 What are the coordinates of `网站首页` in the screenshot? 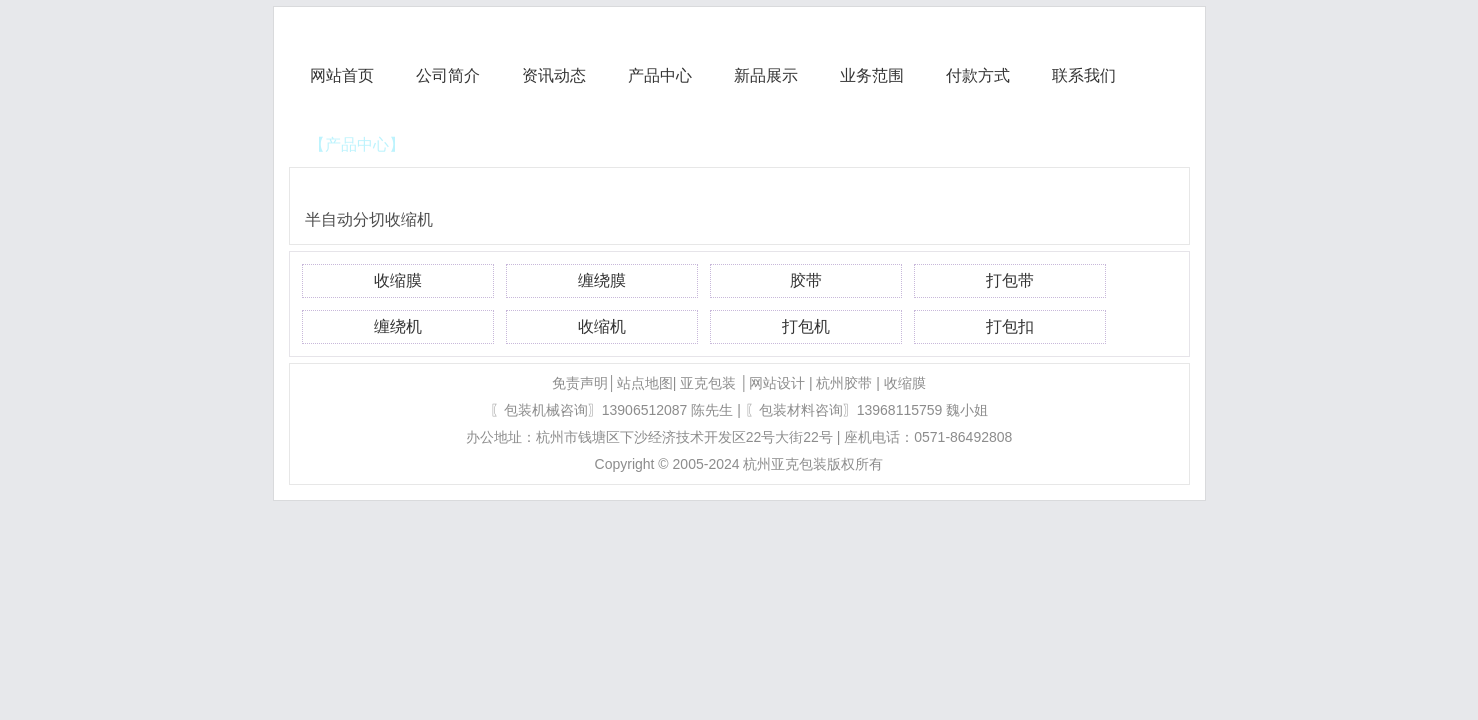 It's located at (342, 75).